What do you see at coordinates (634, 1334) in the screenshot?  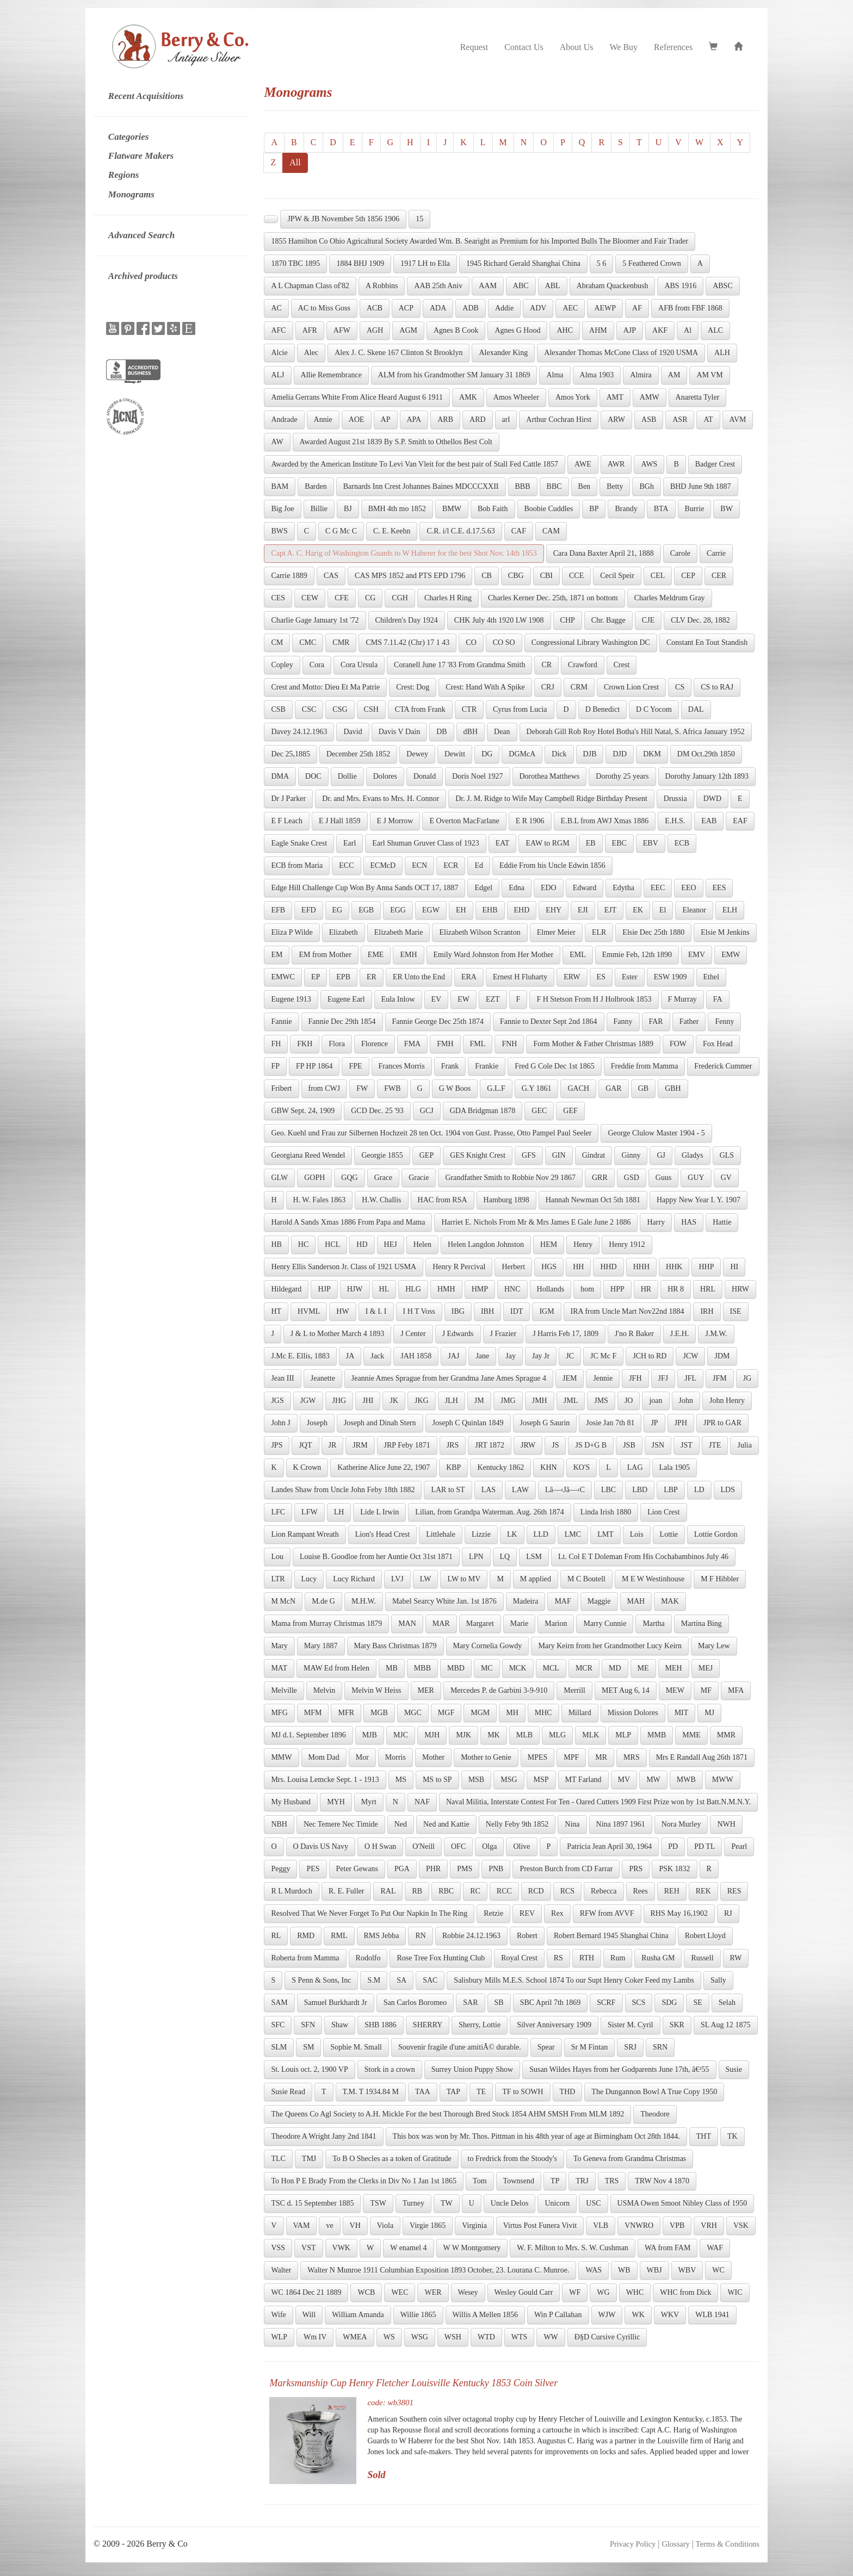 I see `J'no R Baker` at bounding box center [634, 1334].